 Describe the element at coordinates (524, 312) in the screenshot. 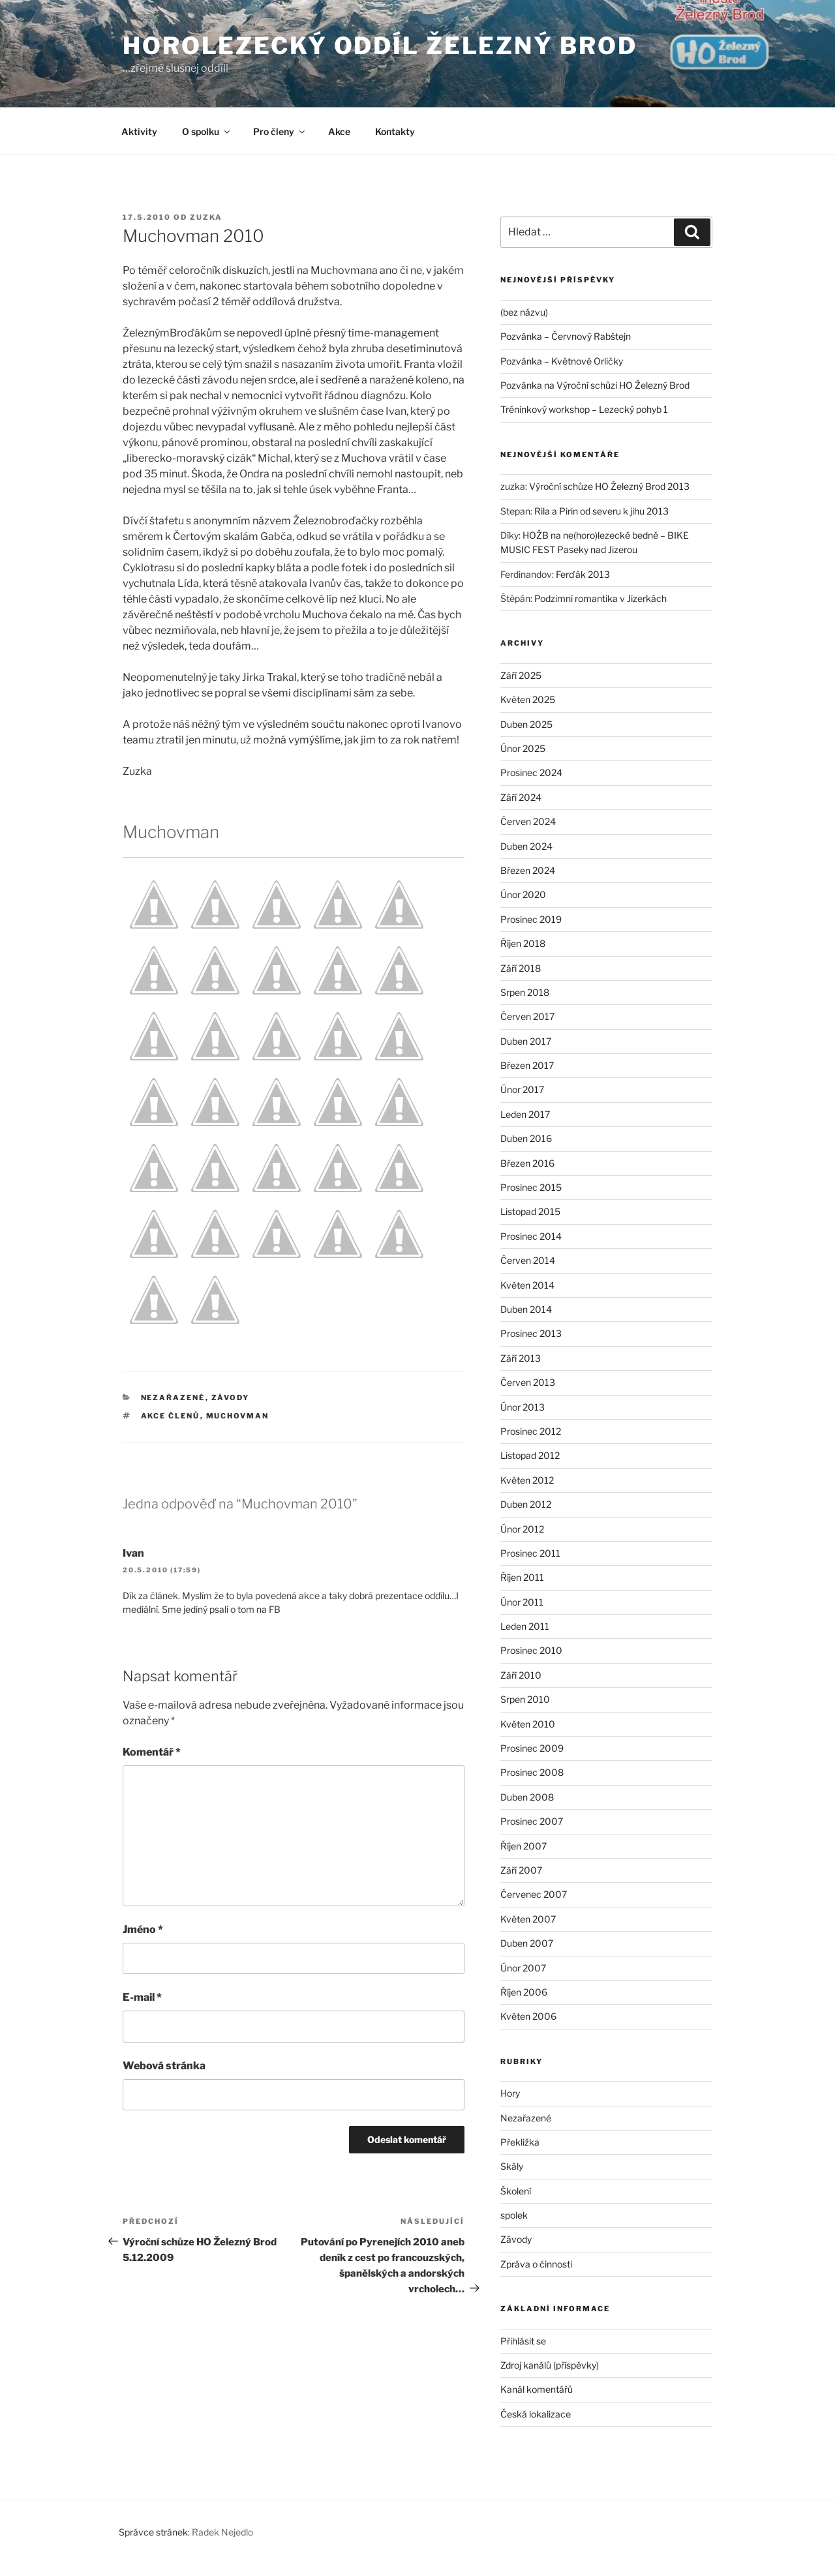

I see `(bez názvu)` at that location.